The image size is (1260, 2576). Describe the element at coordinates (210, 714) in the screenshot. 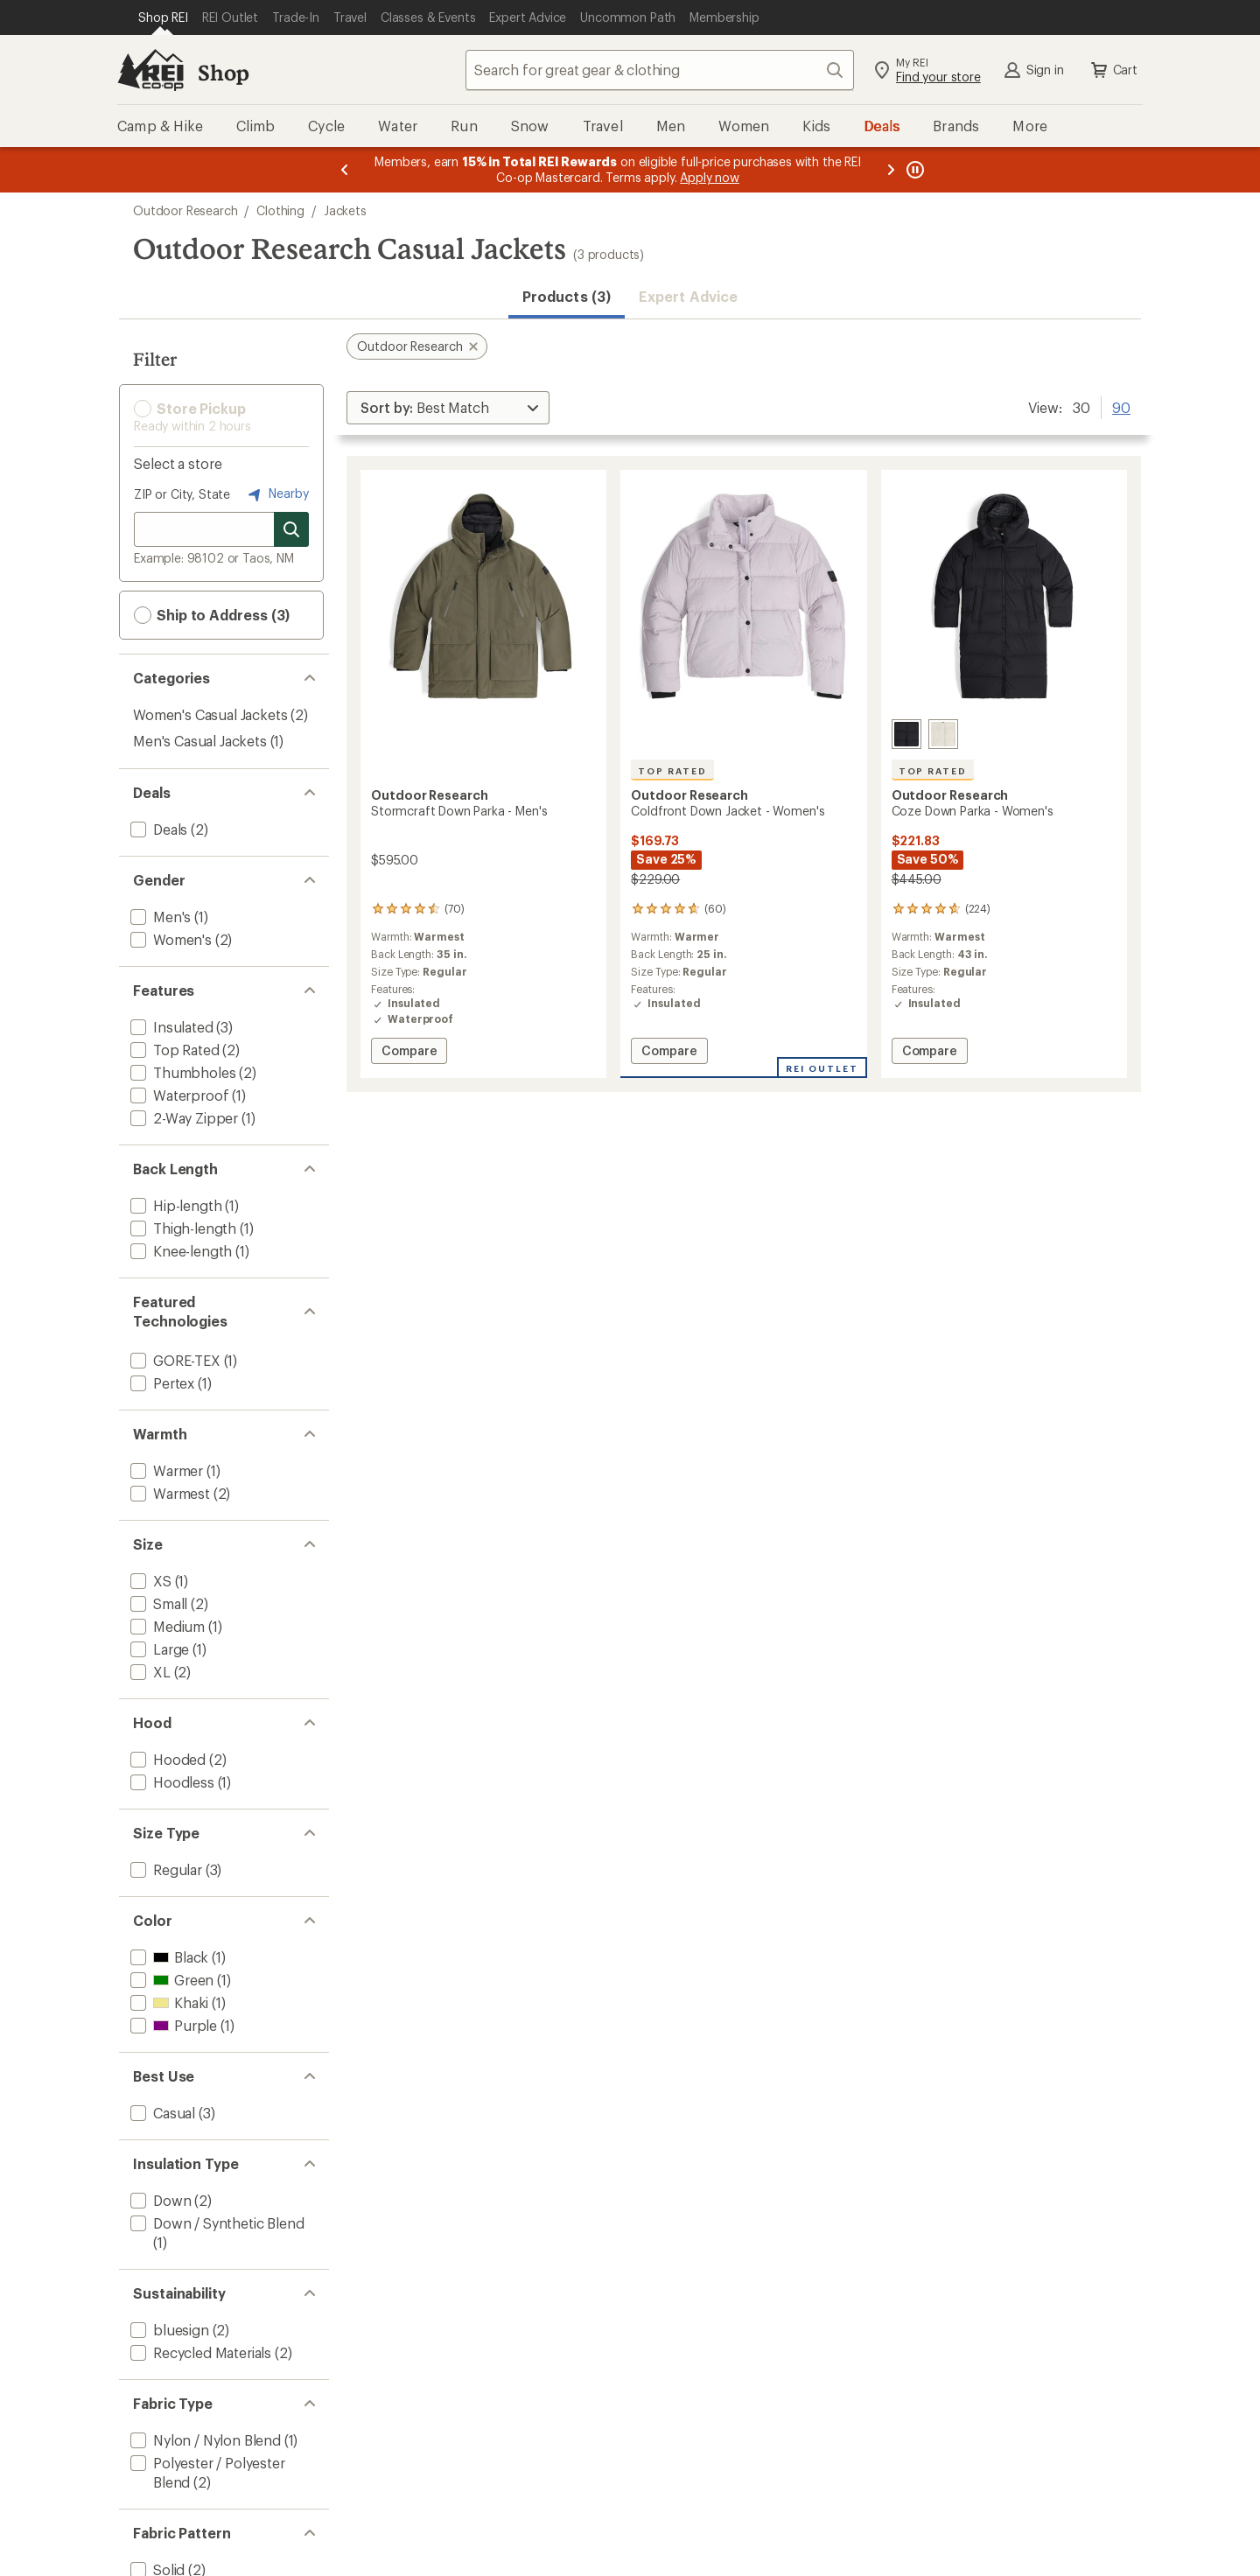

I see `Women's Casual Jackets [Women's Casual Jackets (2)]` at that location.